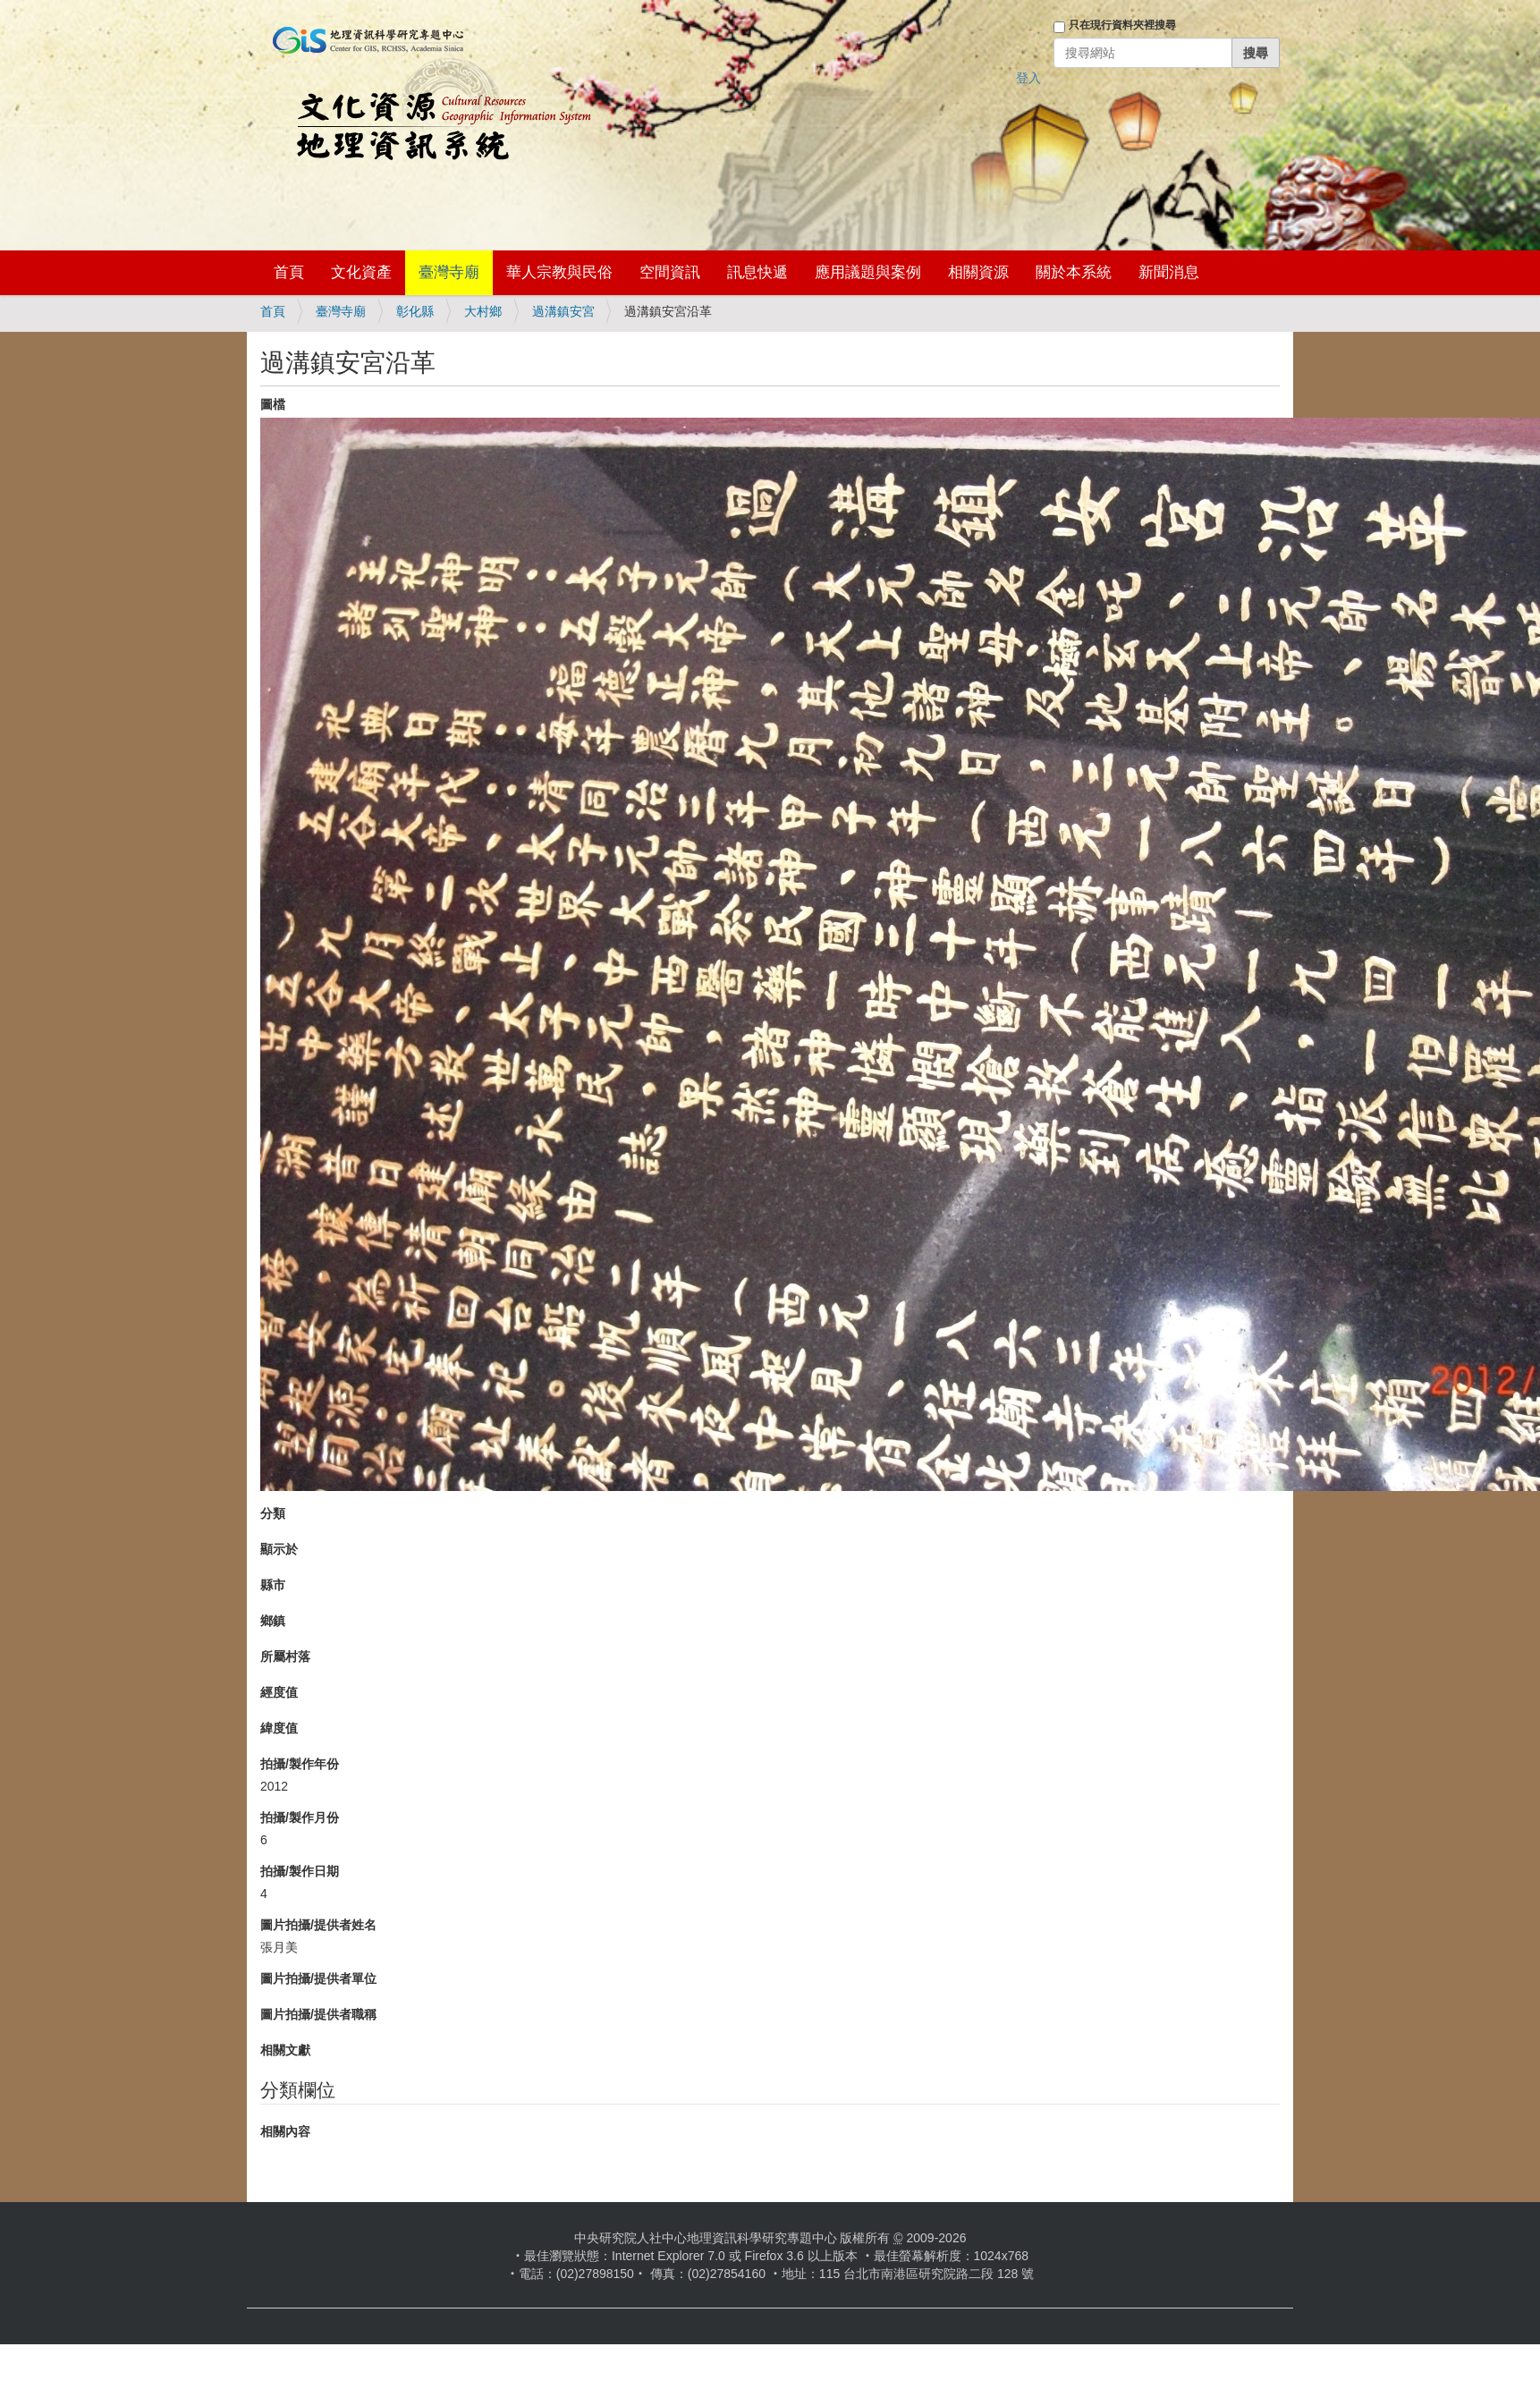 Image resolution: width=1540 pixels, height=2389 pixels. What do you see at coordinates (318, 1978) in the screenshot?
I see `圖片拍攝/提供者單位` at bounding box center [318, 1978].